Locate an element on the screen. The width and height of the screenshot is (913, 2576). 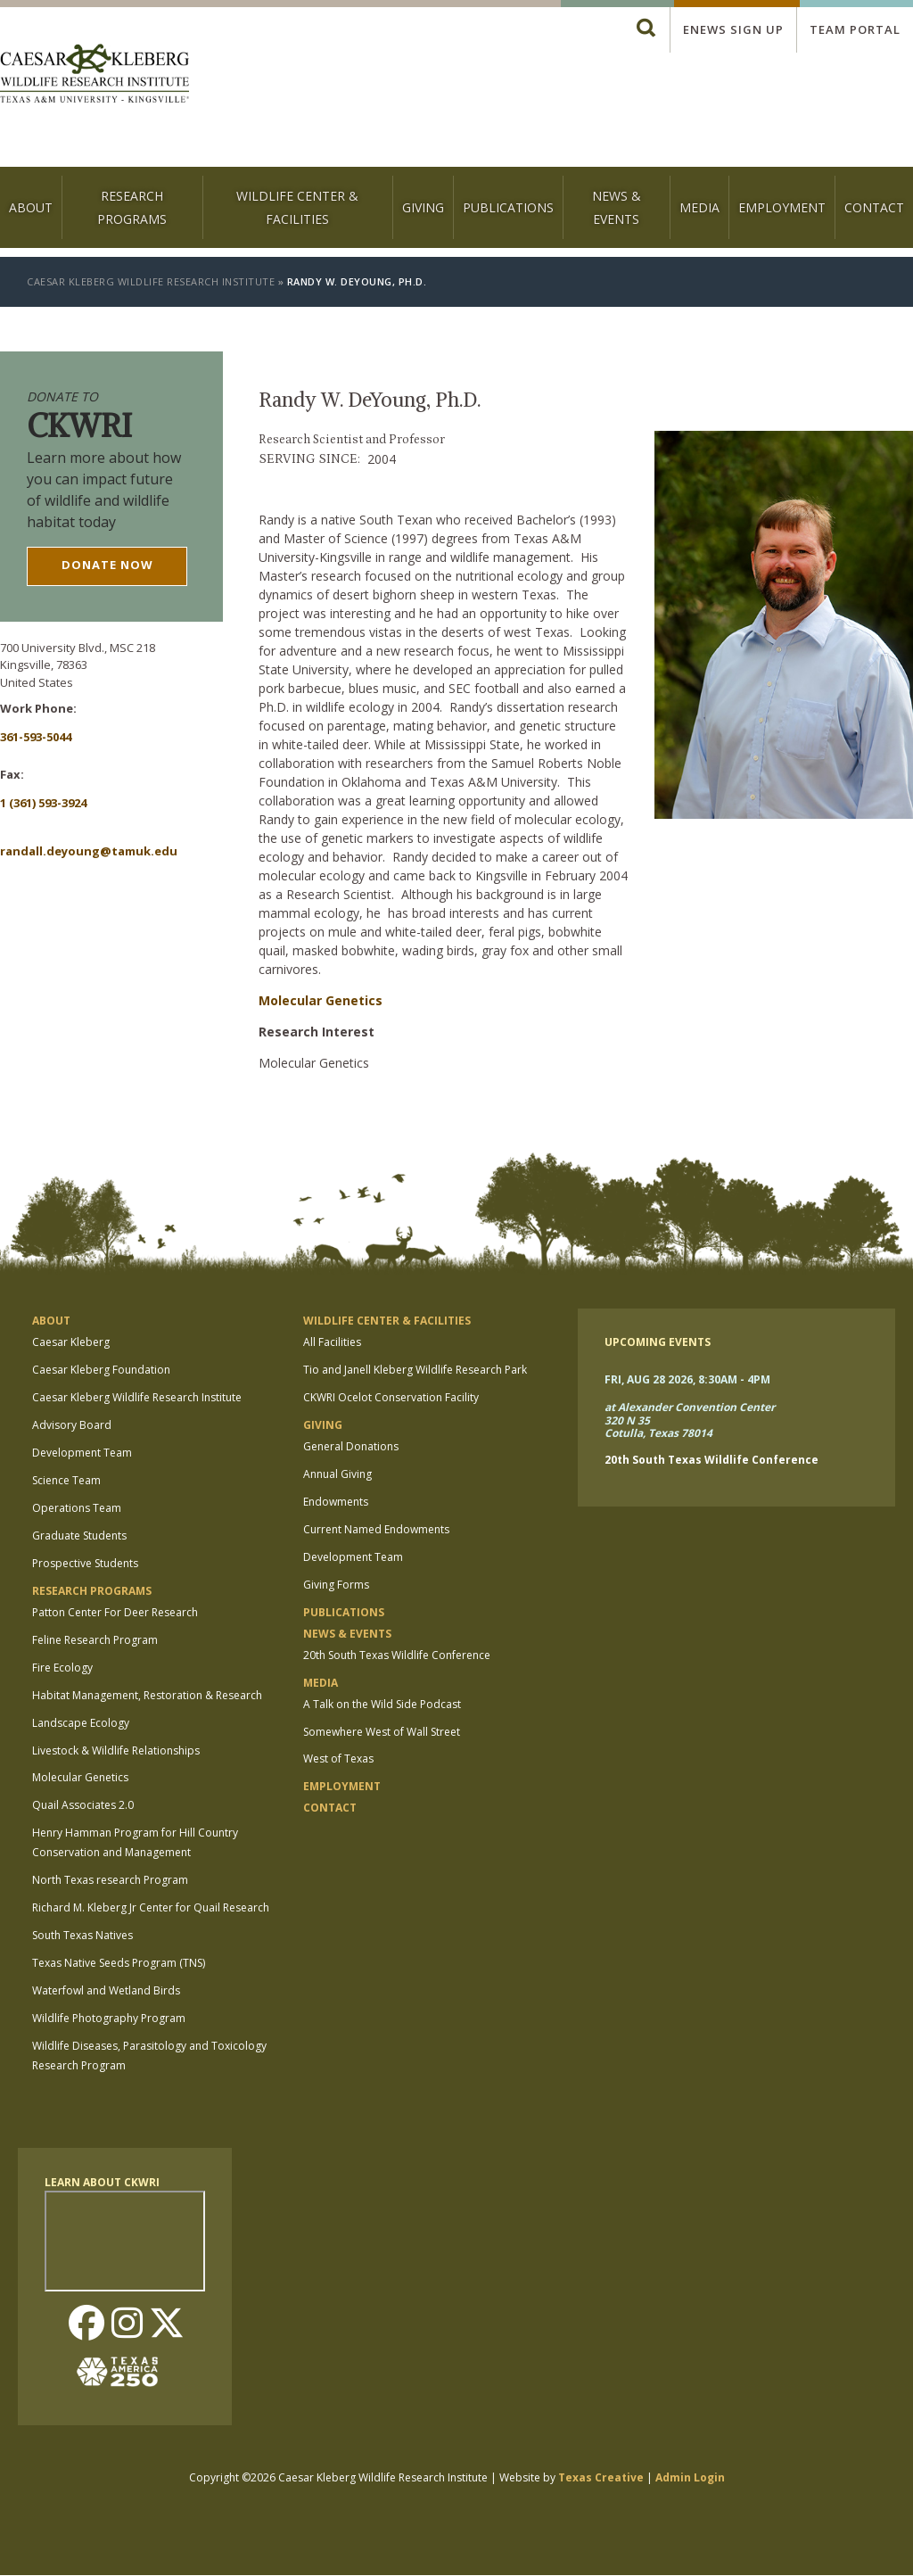
Patton Center For Deer Research is located at coordinates (115, 1612).